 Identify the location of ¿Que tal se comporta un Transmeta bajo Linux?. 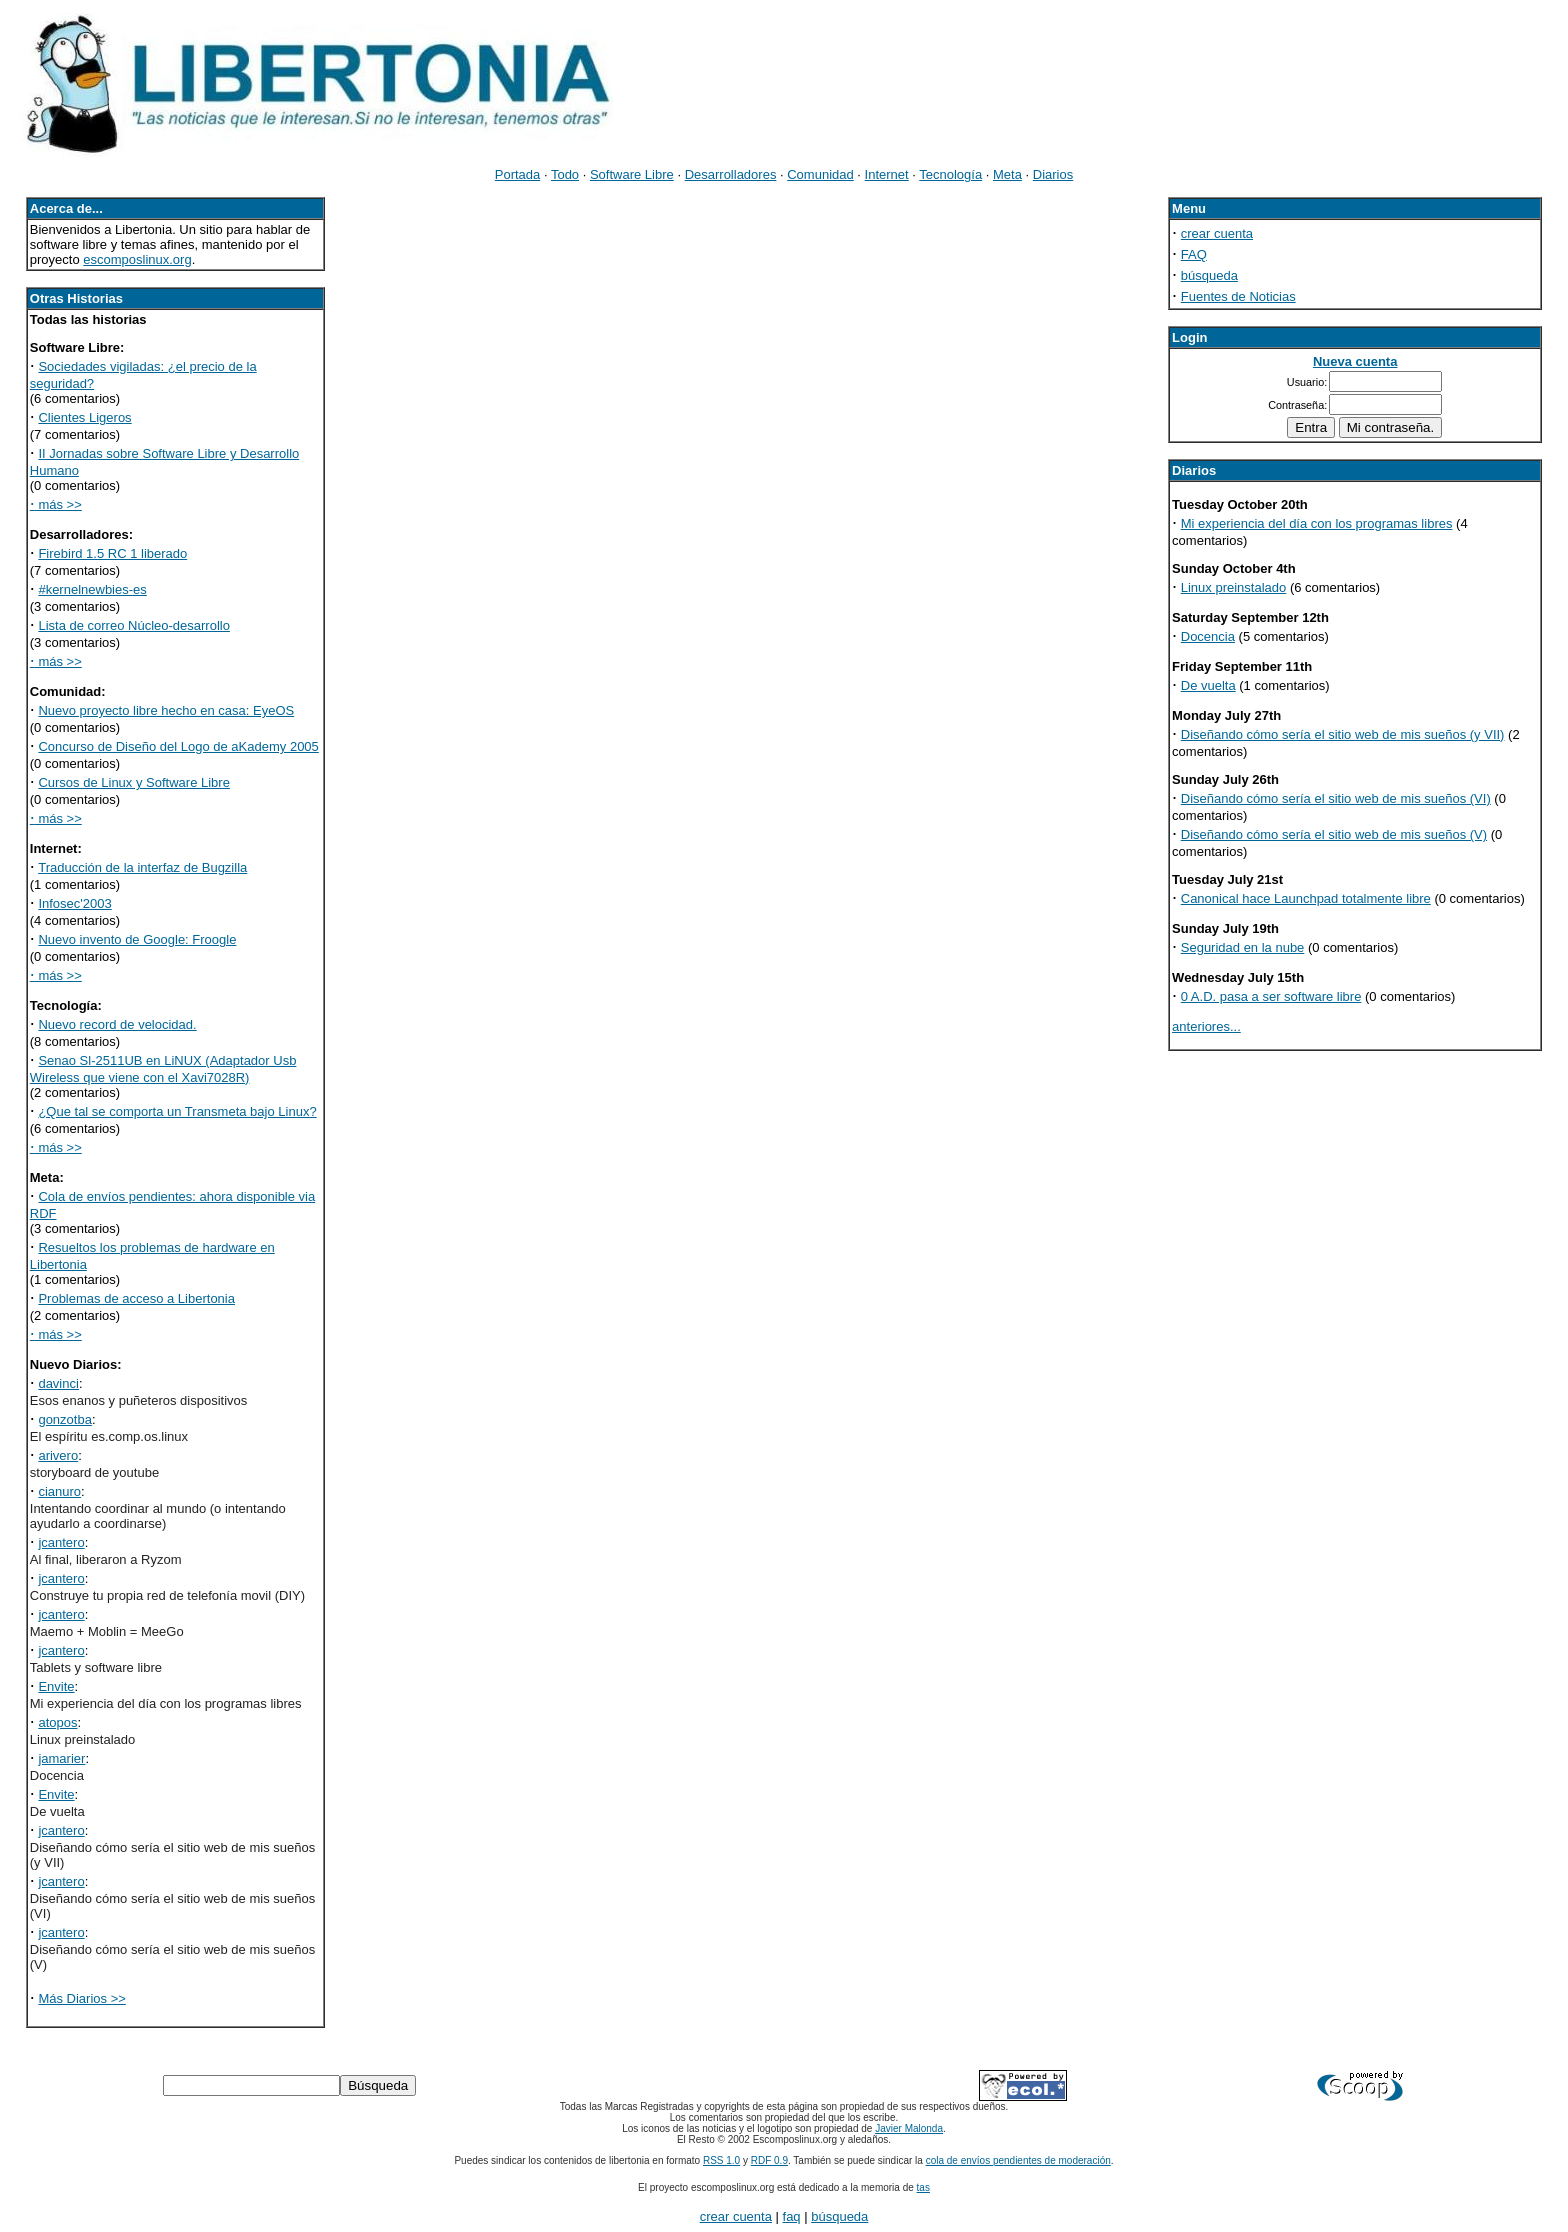
(177, 1111).